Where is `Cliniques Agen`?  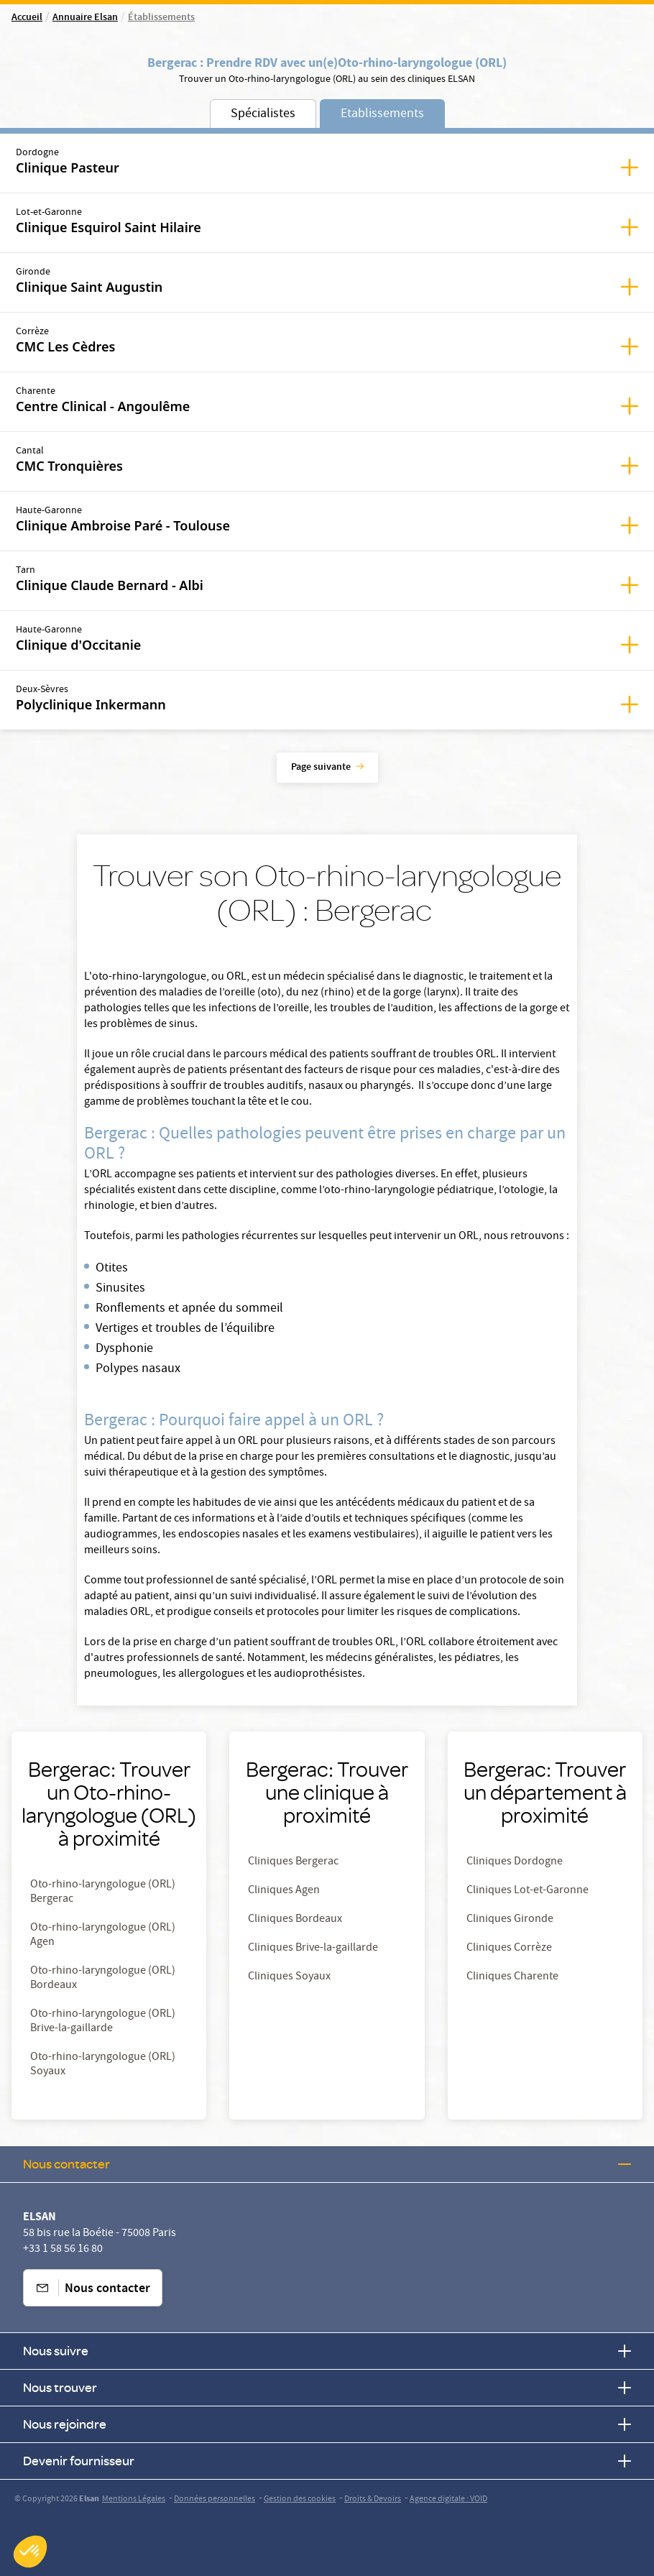 Cliniques Agen is located at coordinates (284, 1891).